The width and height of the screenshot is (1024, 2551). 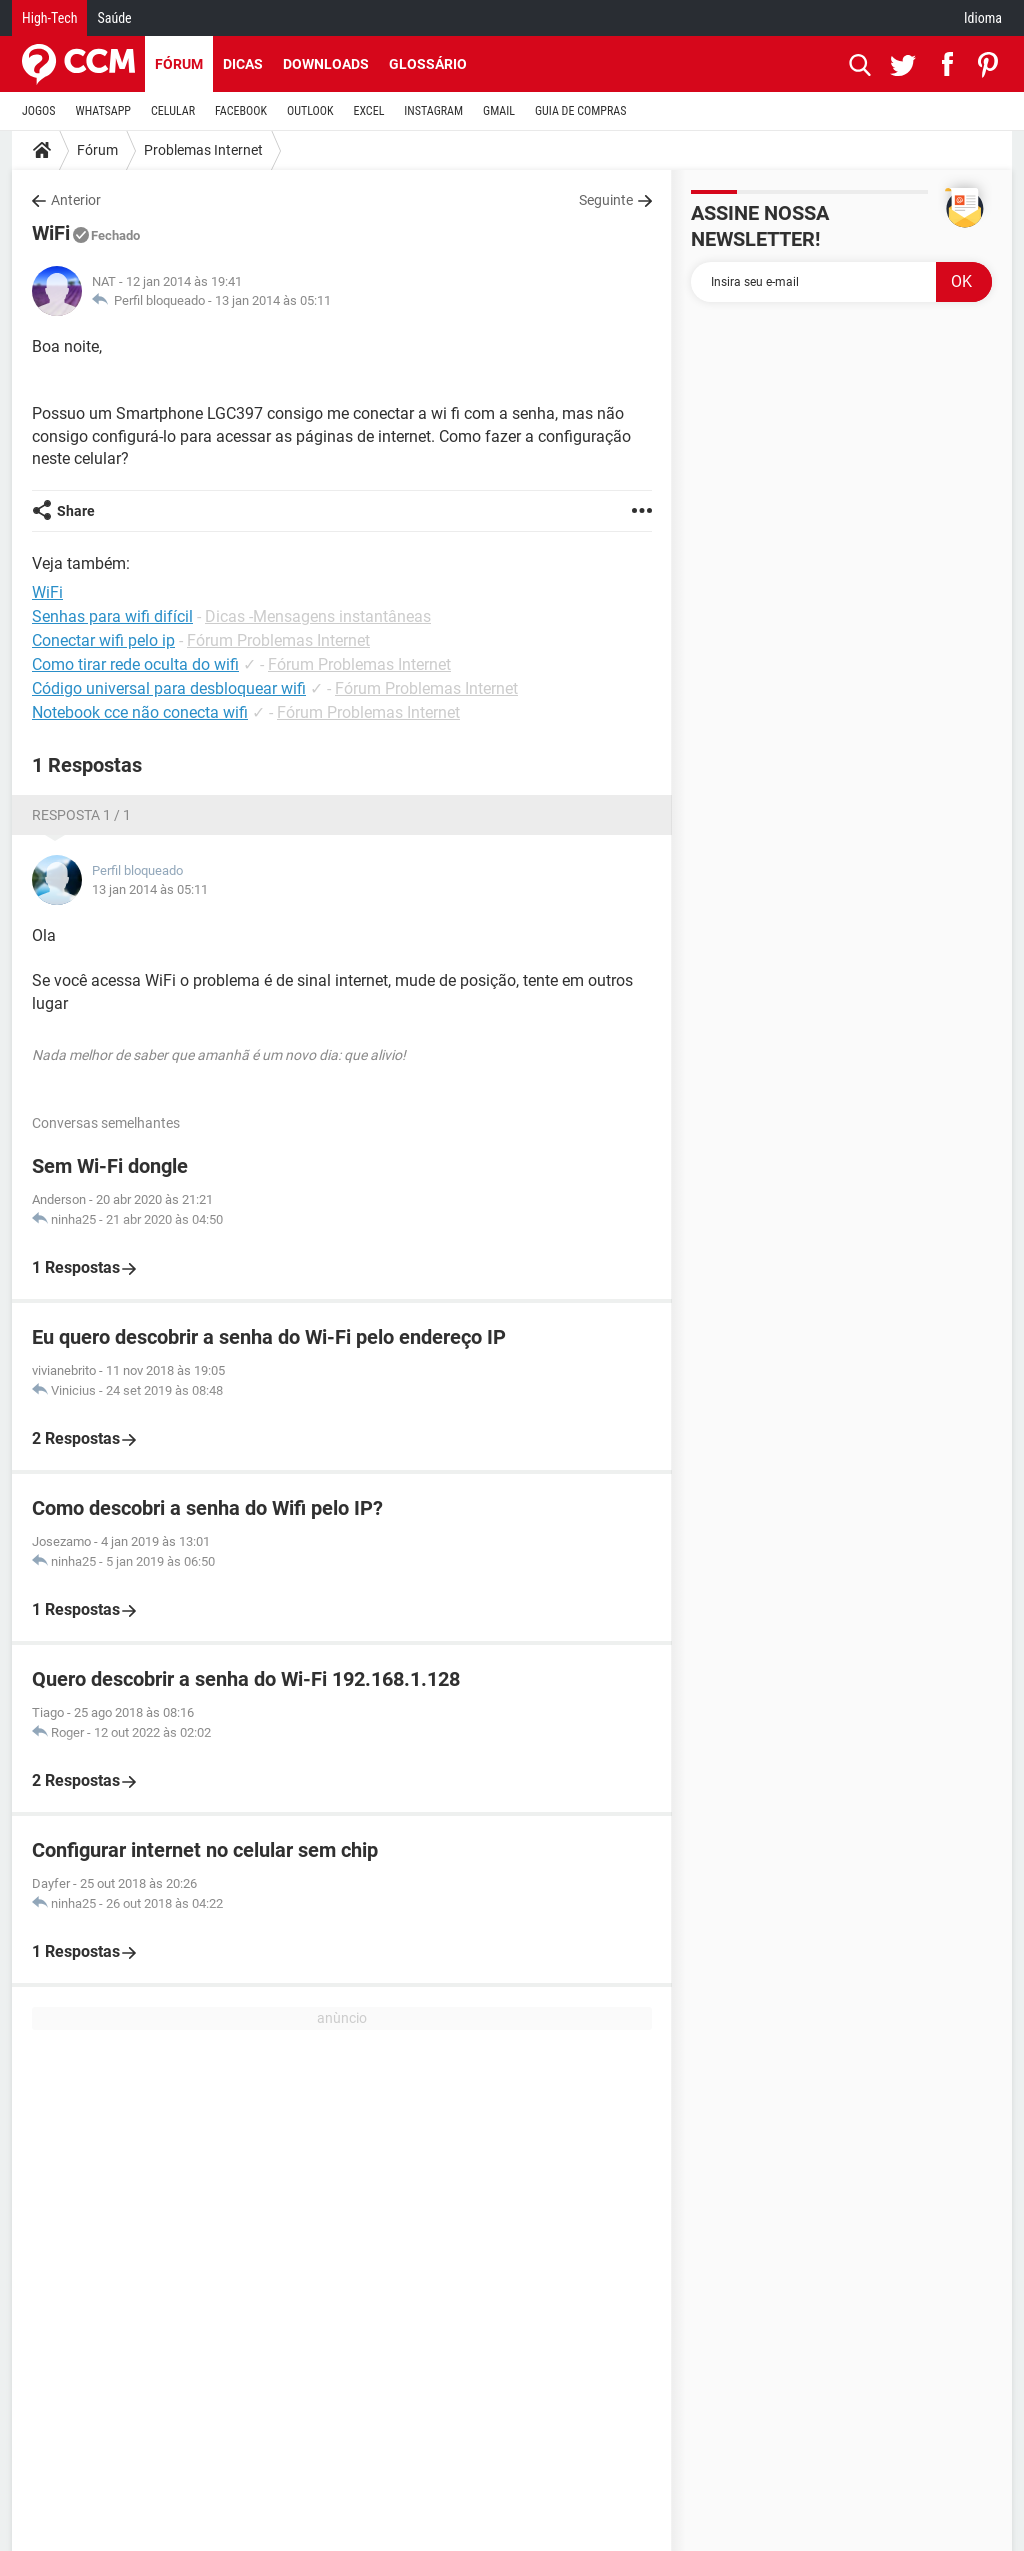 I want to click on Senhas para wifi difícil, so click(x=112, y=616).